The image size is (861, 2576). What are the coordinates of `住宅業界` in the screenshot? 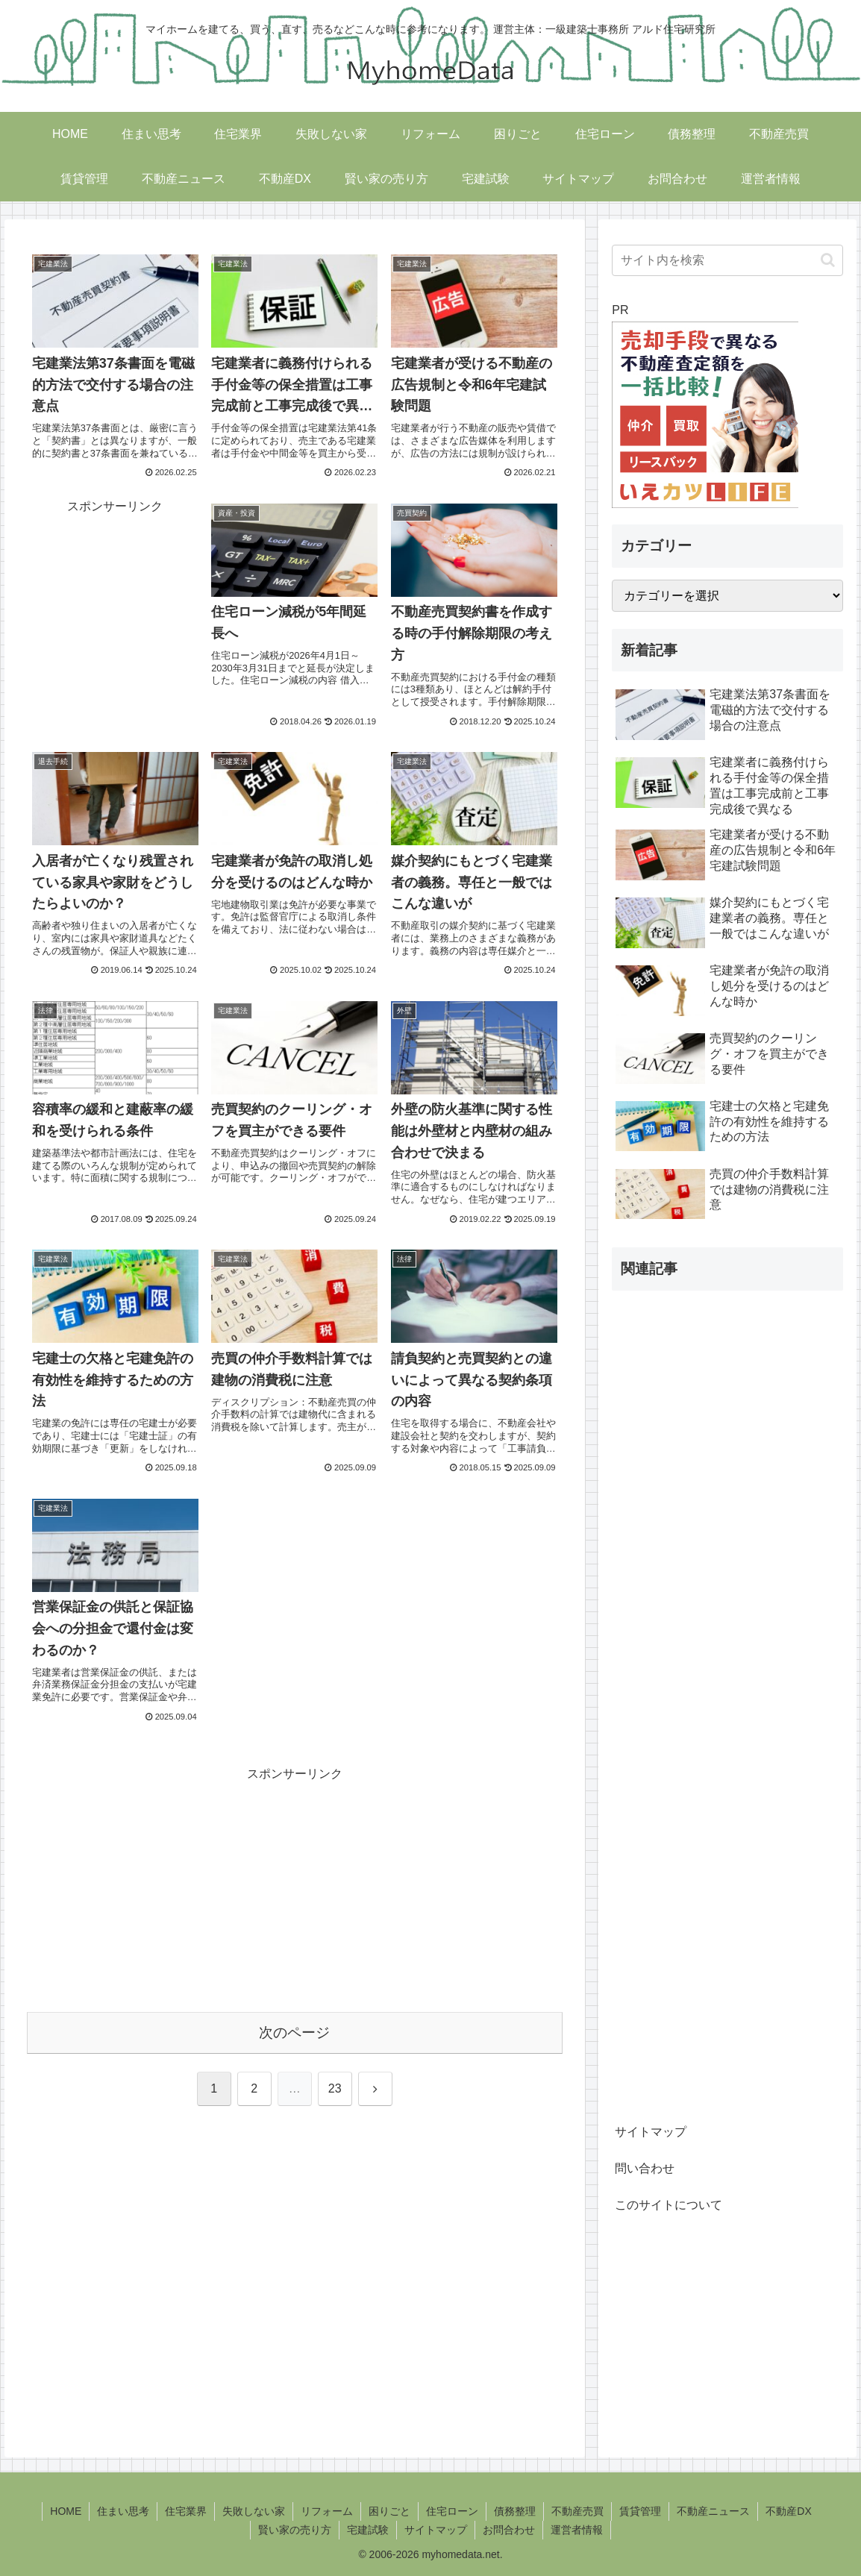 It's located at (186, 2511).